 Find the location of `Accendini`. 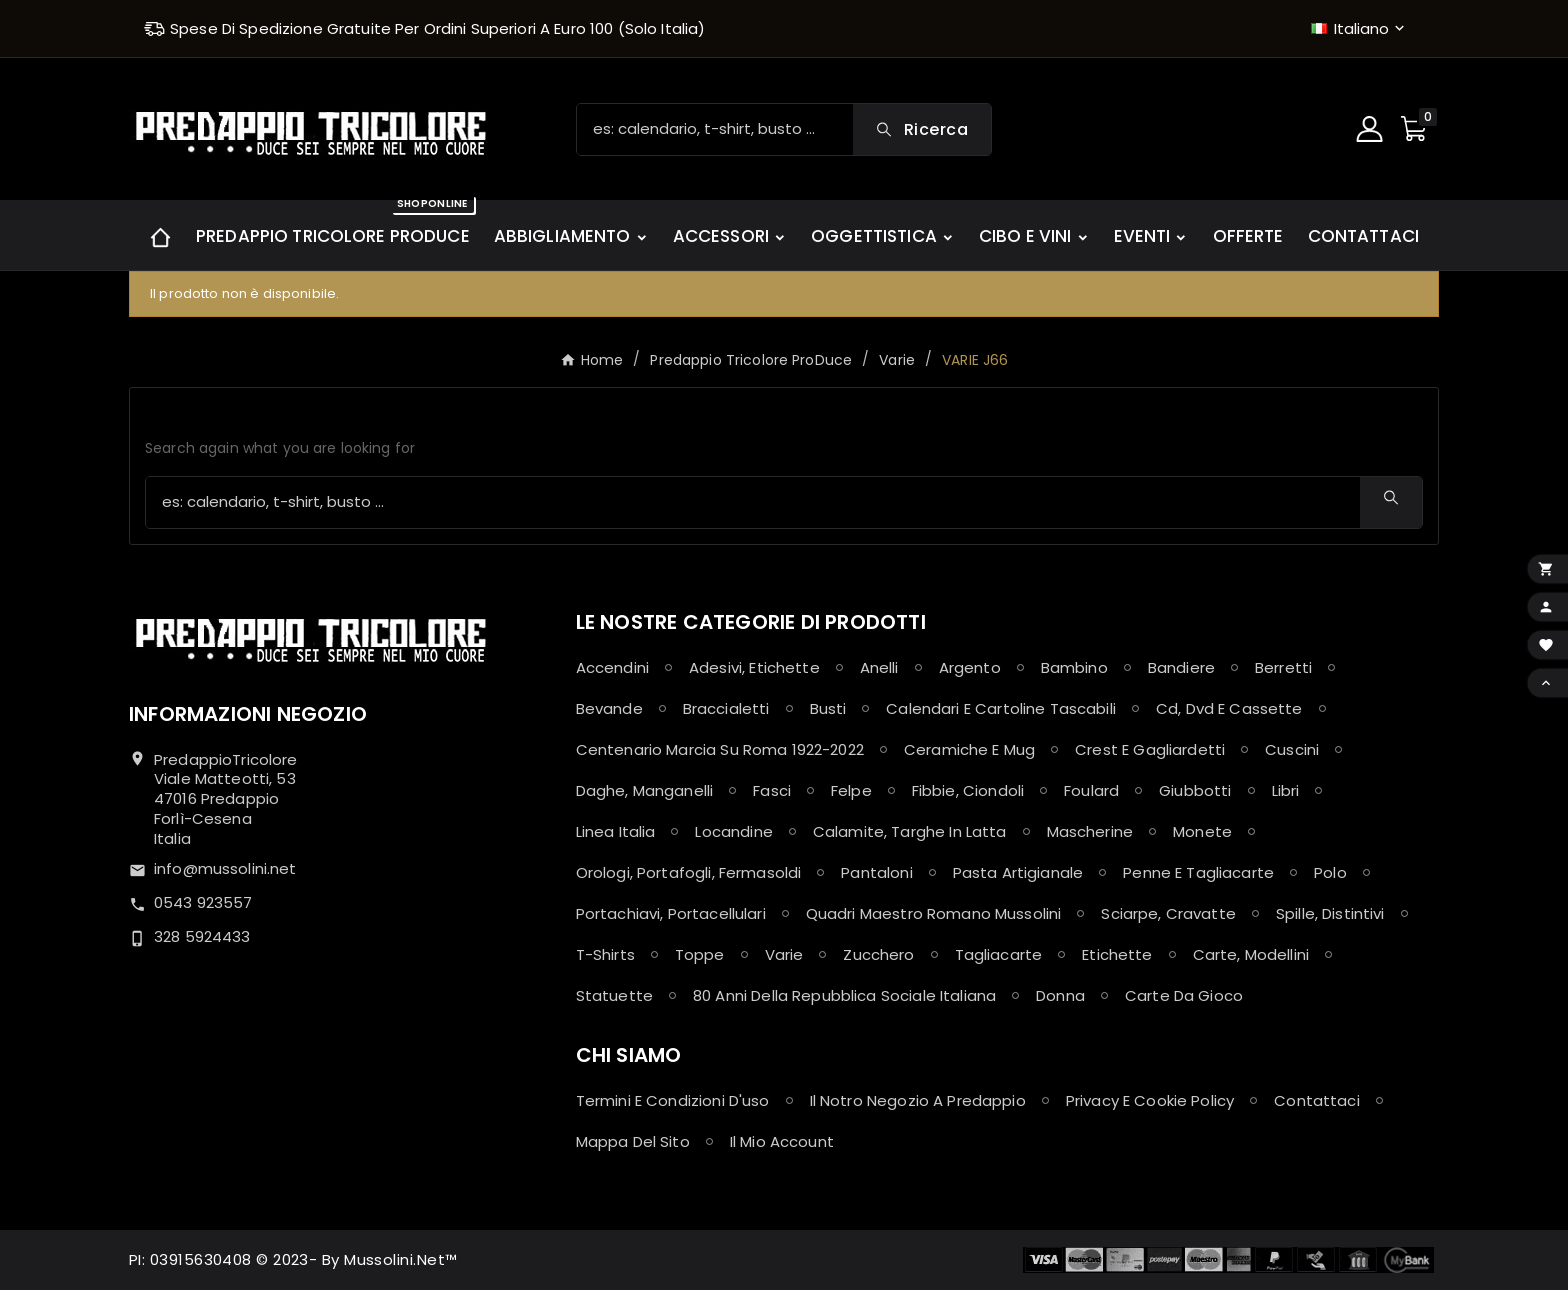

Accendini is located at coordinates (612, 667).